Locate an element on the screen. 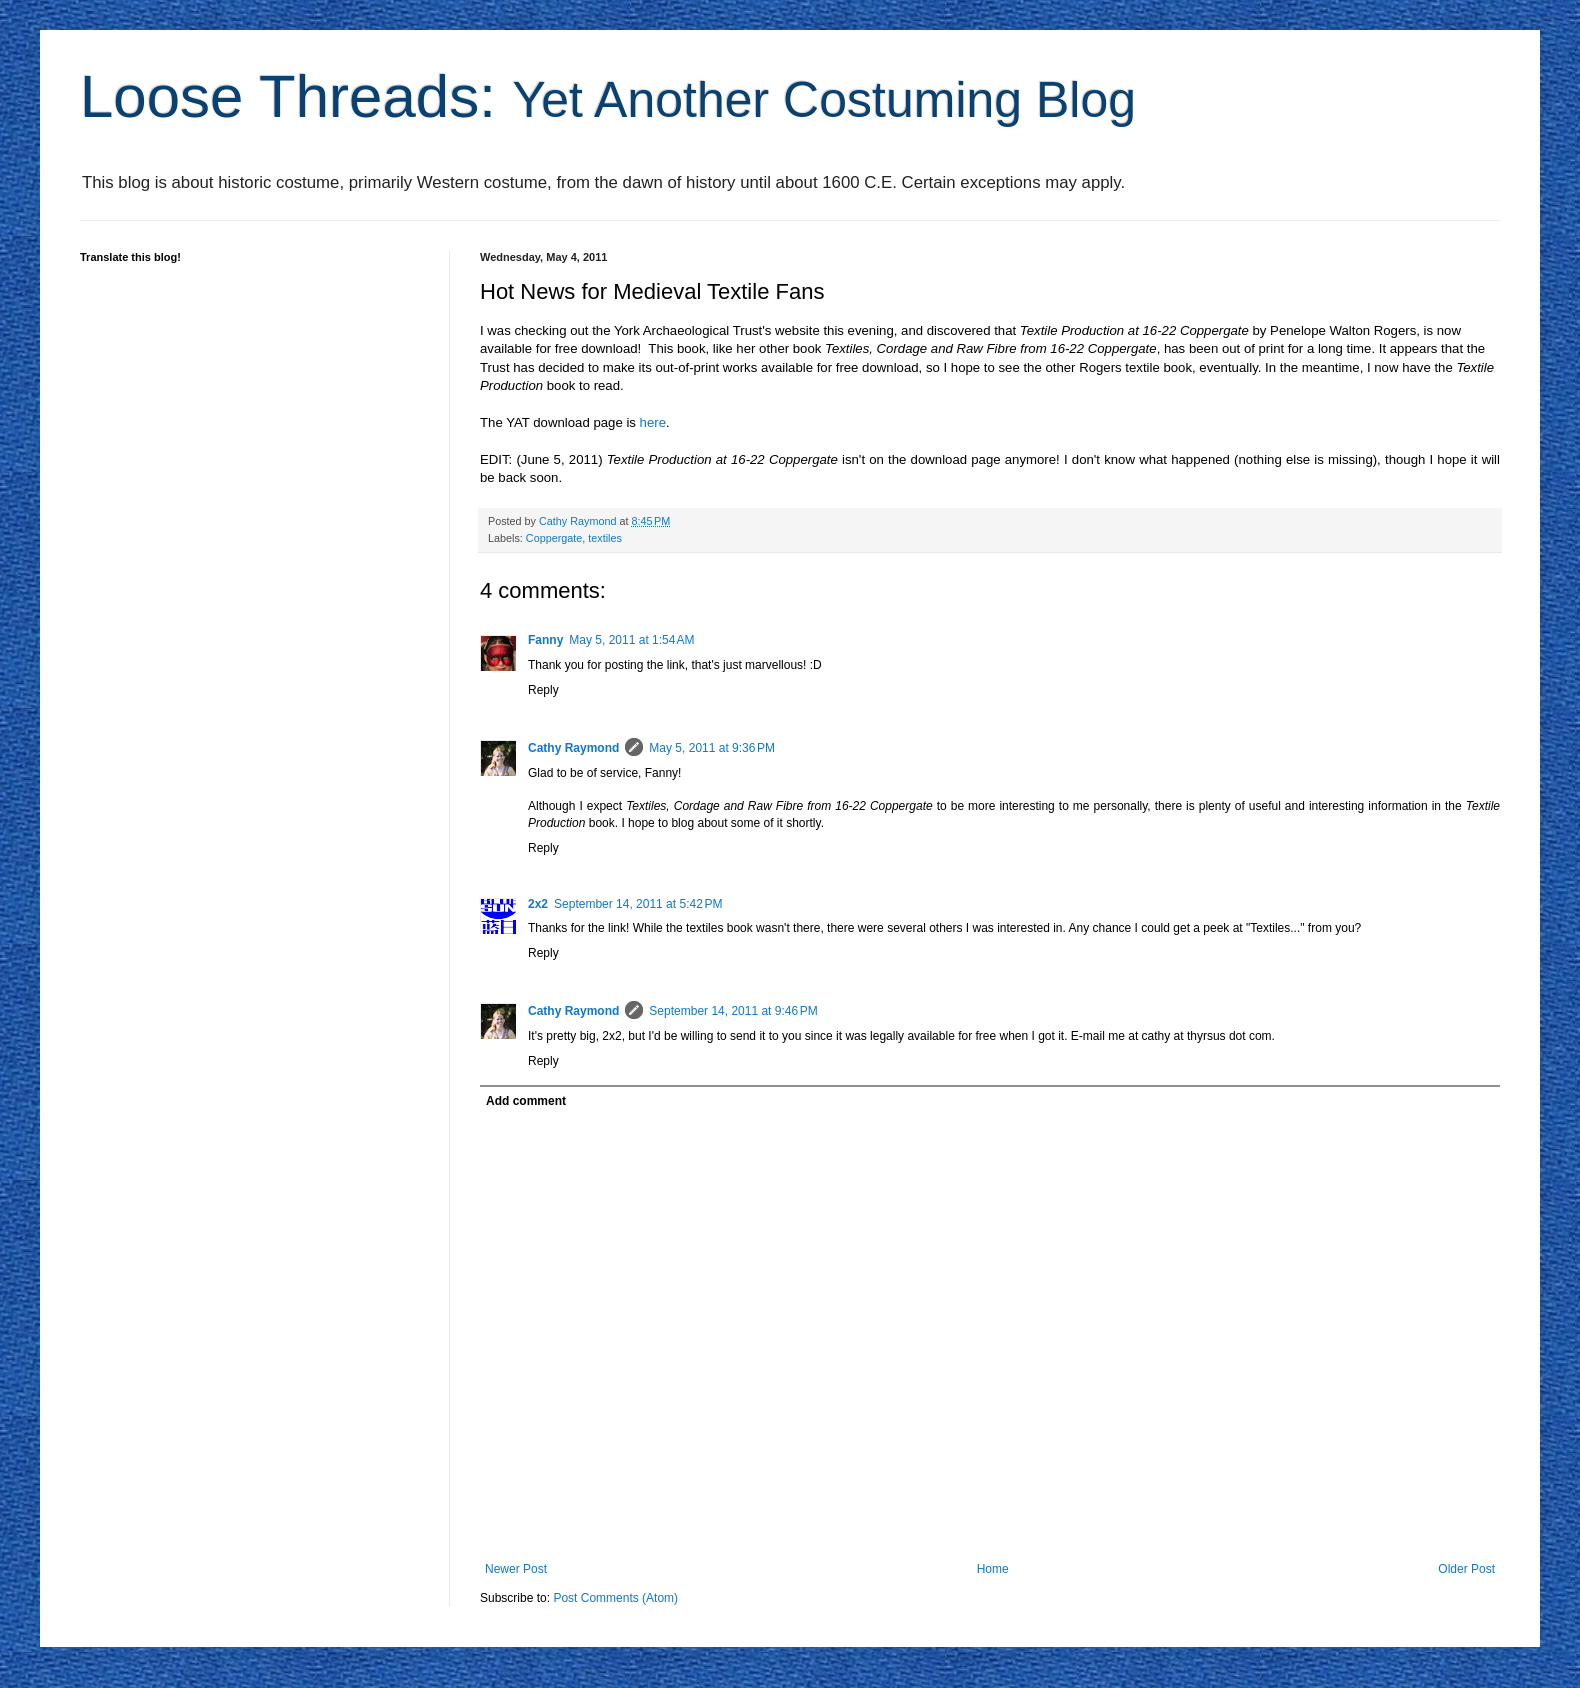 Image resolution: width=1580 pixels, height=1688 pixels. textiles is located at coordinates (605, 538).